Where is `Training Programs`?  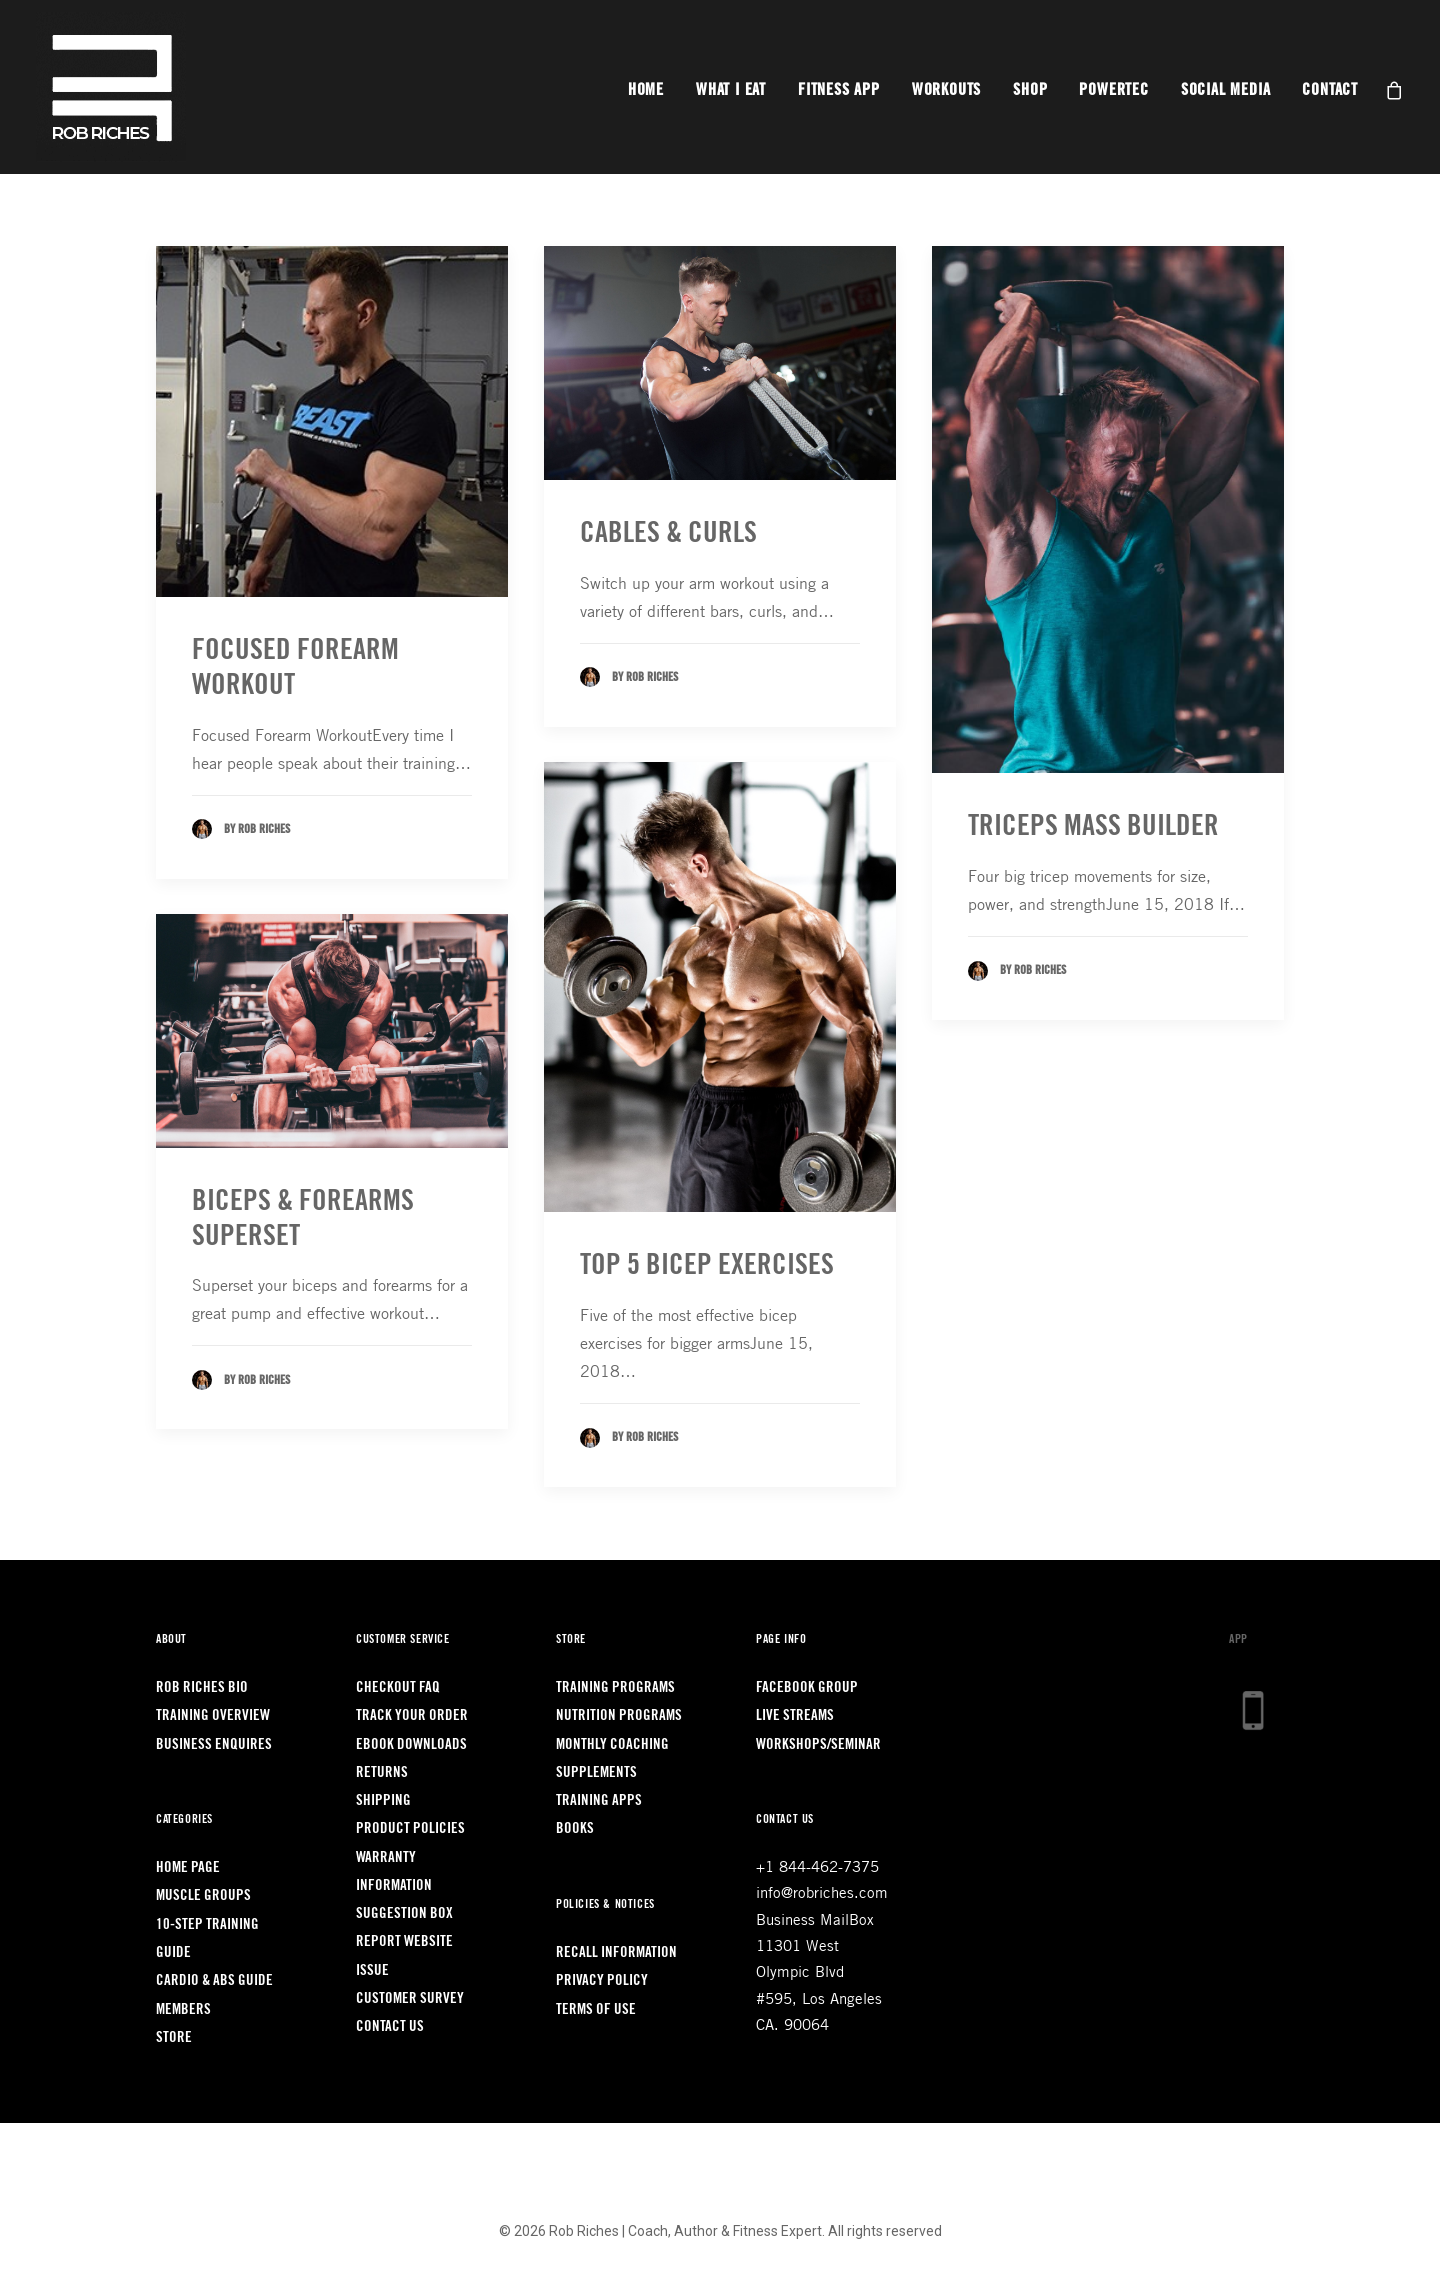 Training Programs is located at coordinates (615, 1687).